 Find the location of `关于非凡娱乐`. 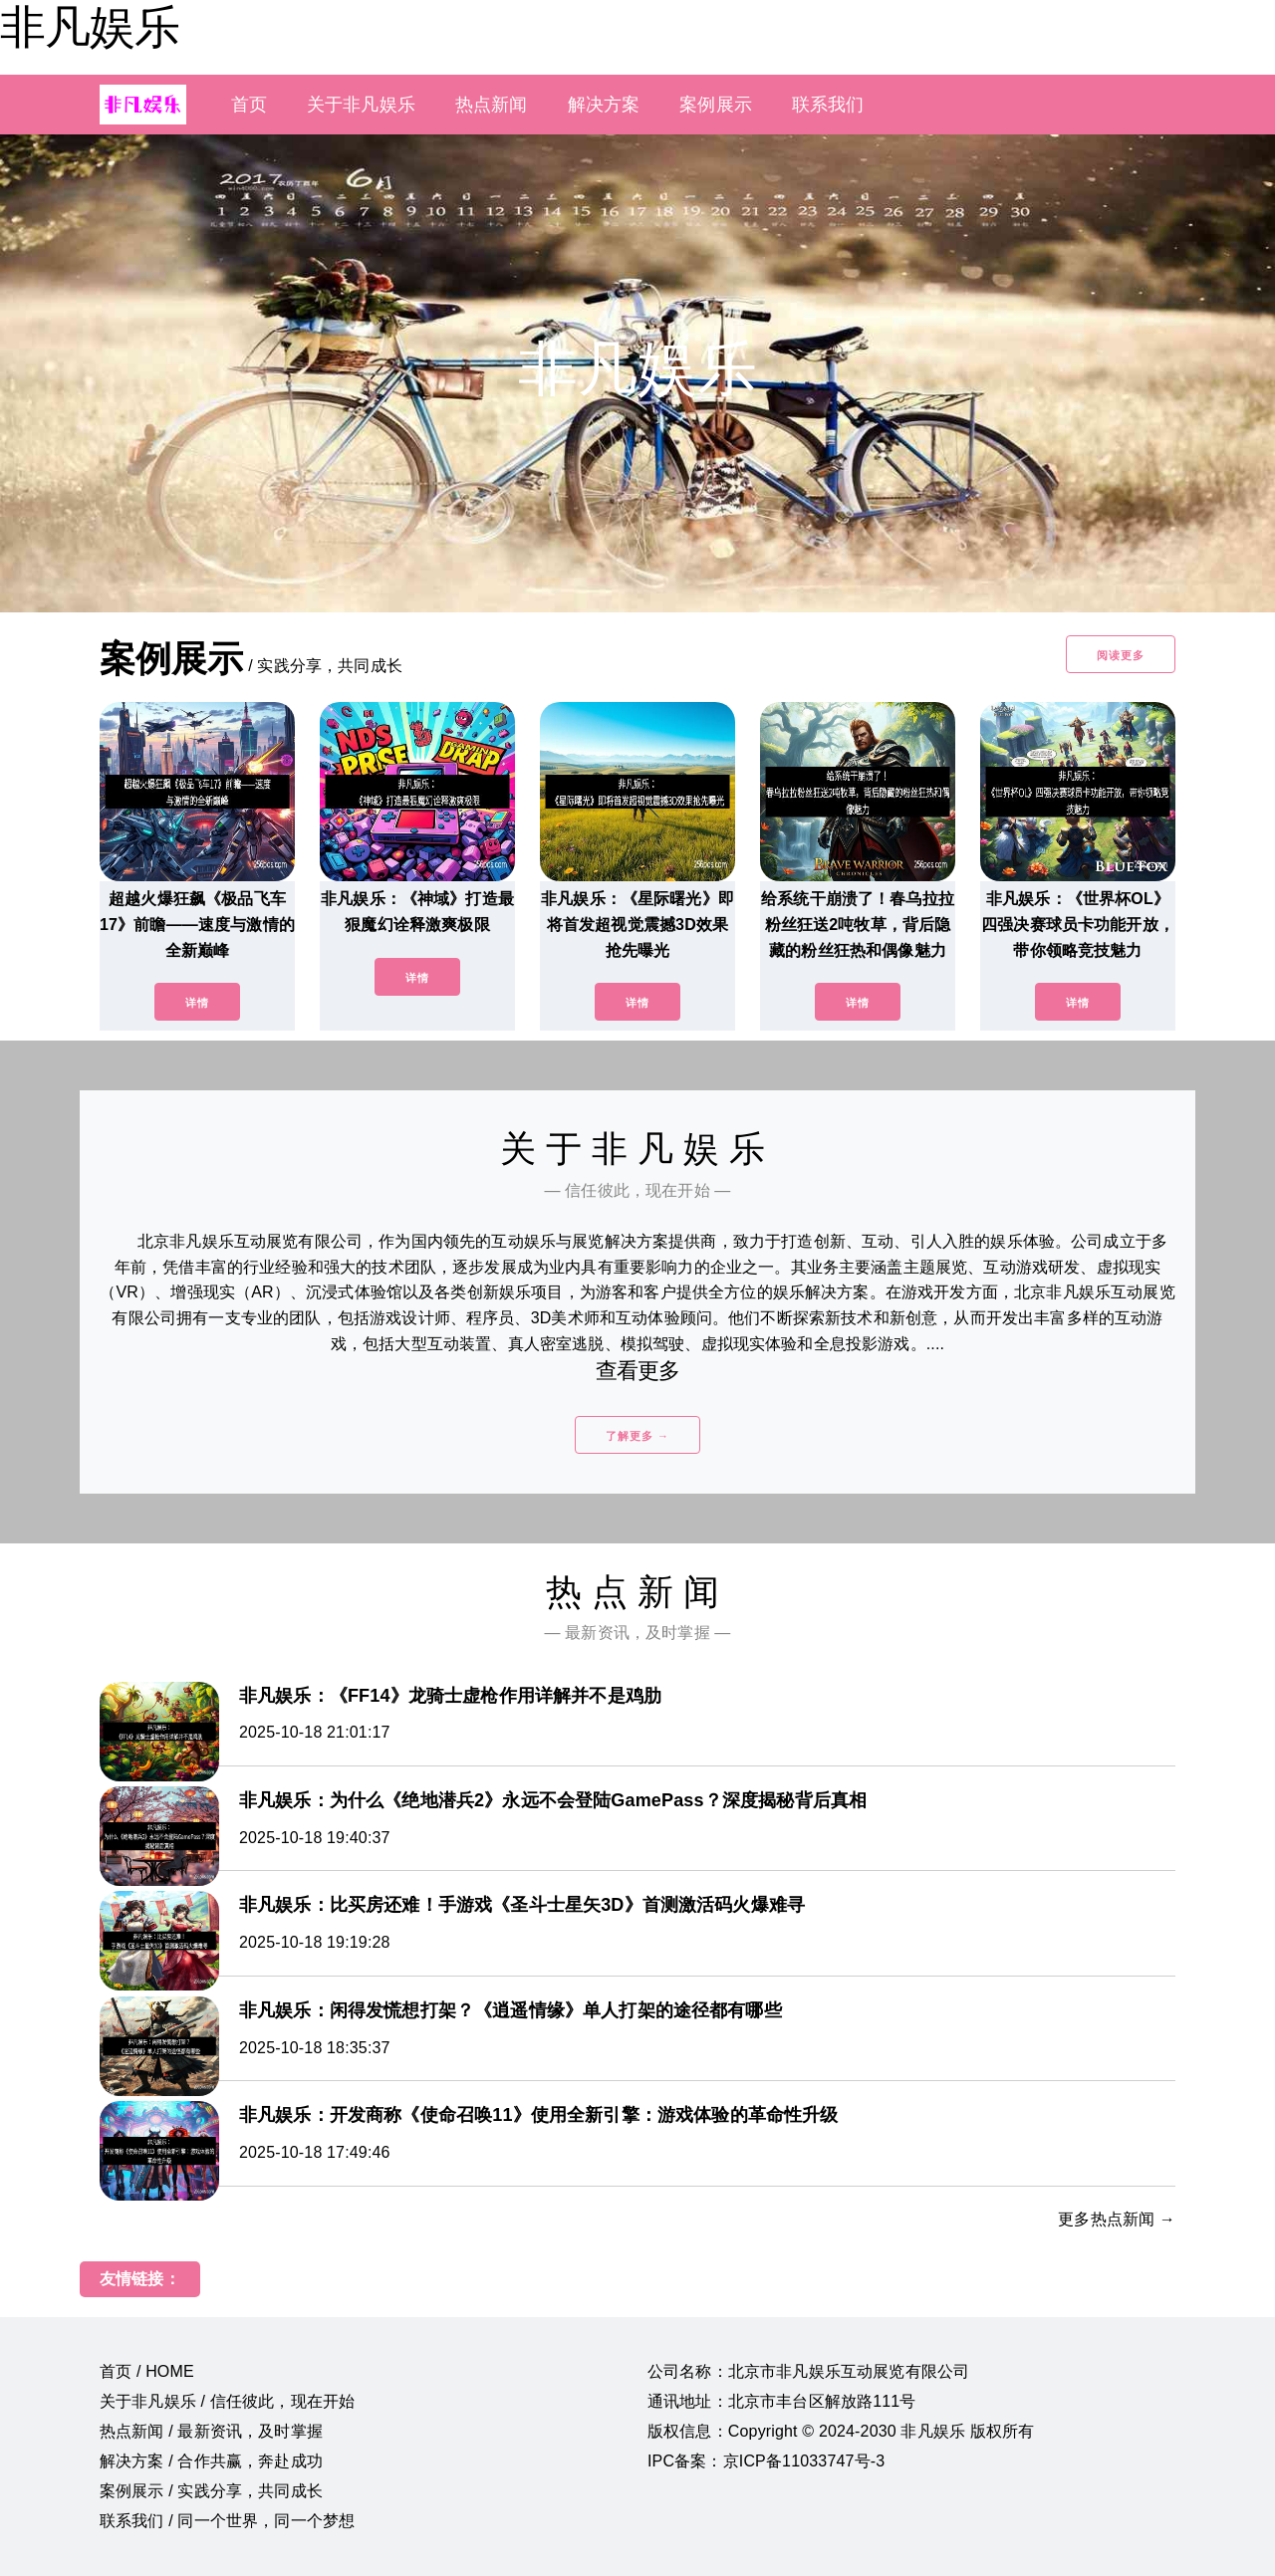

关于非凡娱乐 is located at coordinates (361, 105).